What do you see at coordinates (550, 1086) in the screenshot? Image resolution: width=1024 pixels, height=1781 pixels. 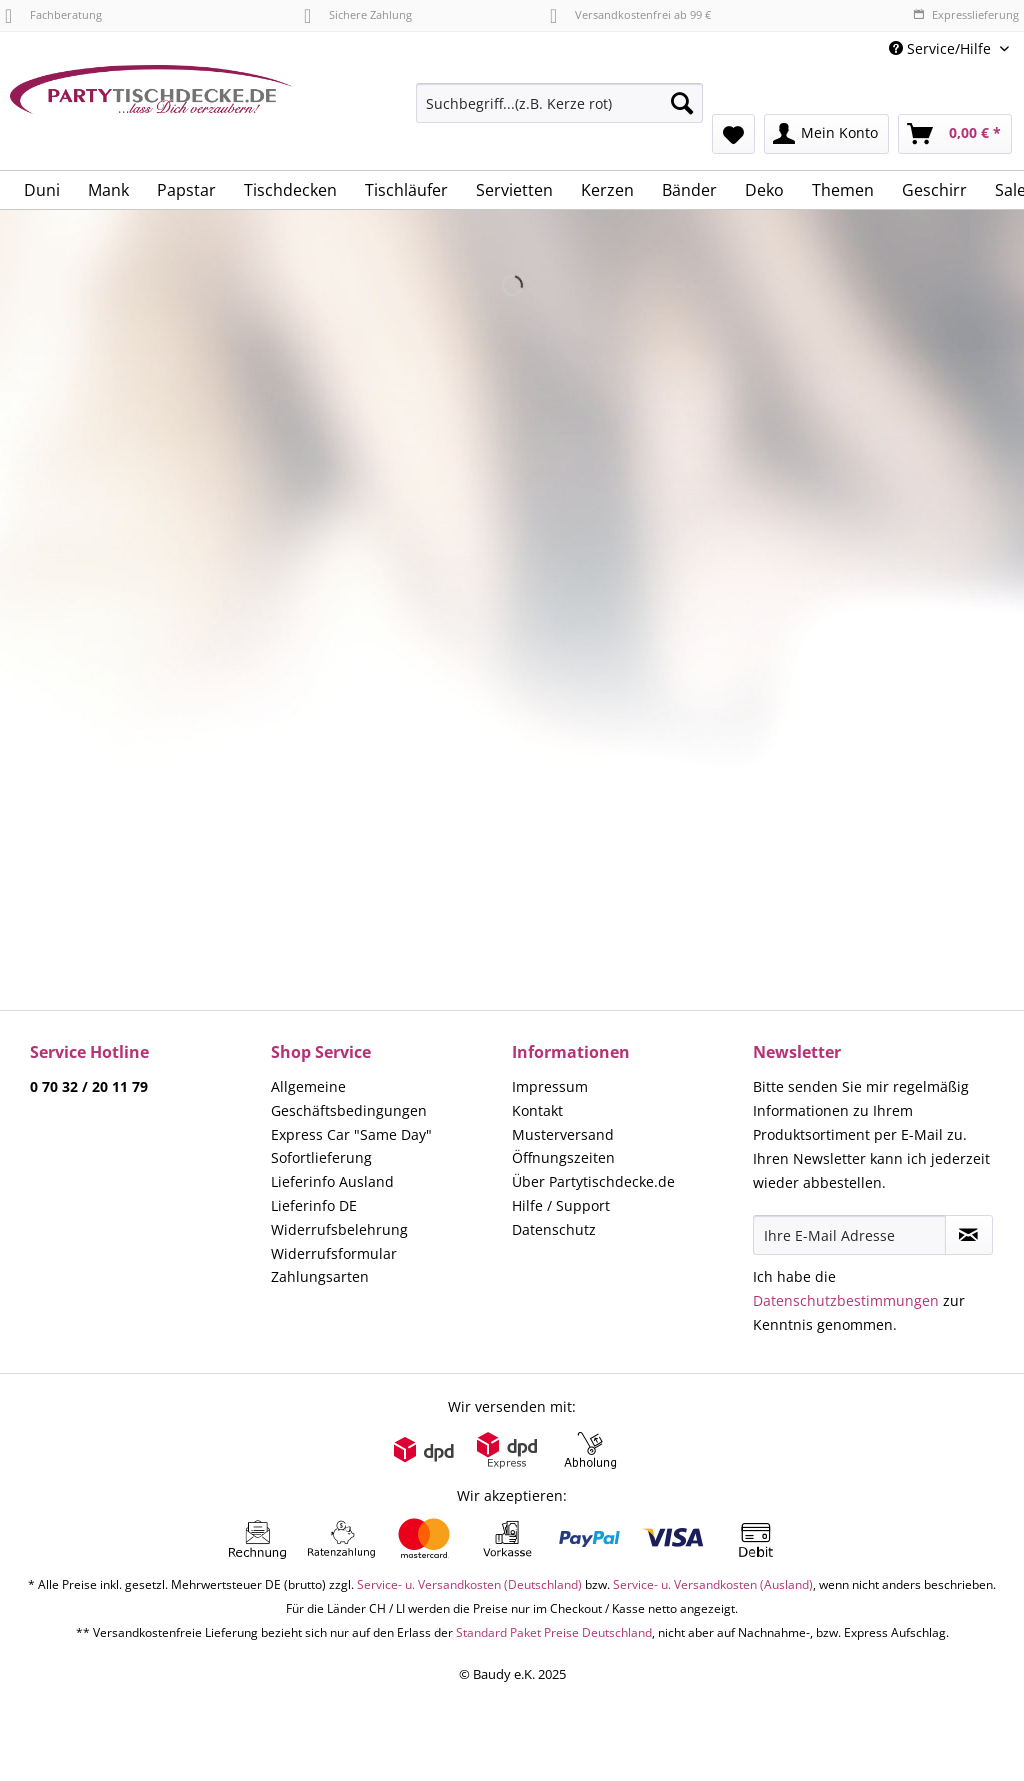 I see `Impressum` at bounding box center [550, 1086].